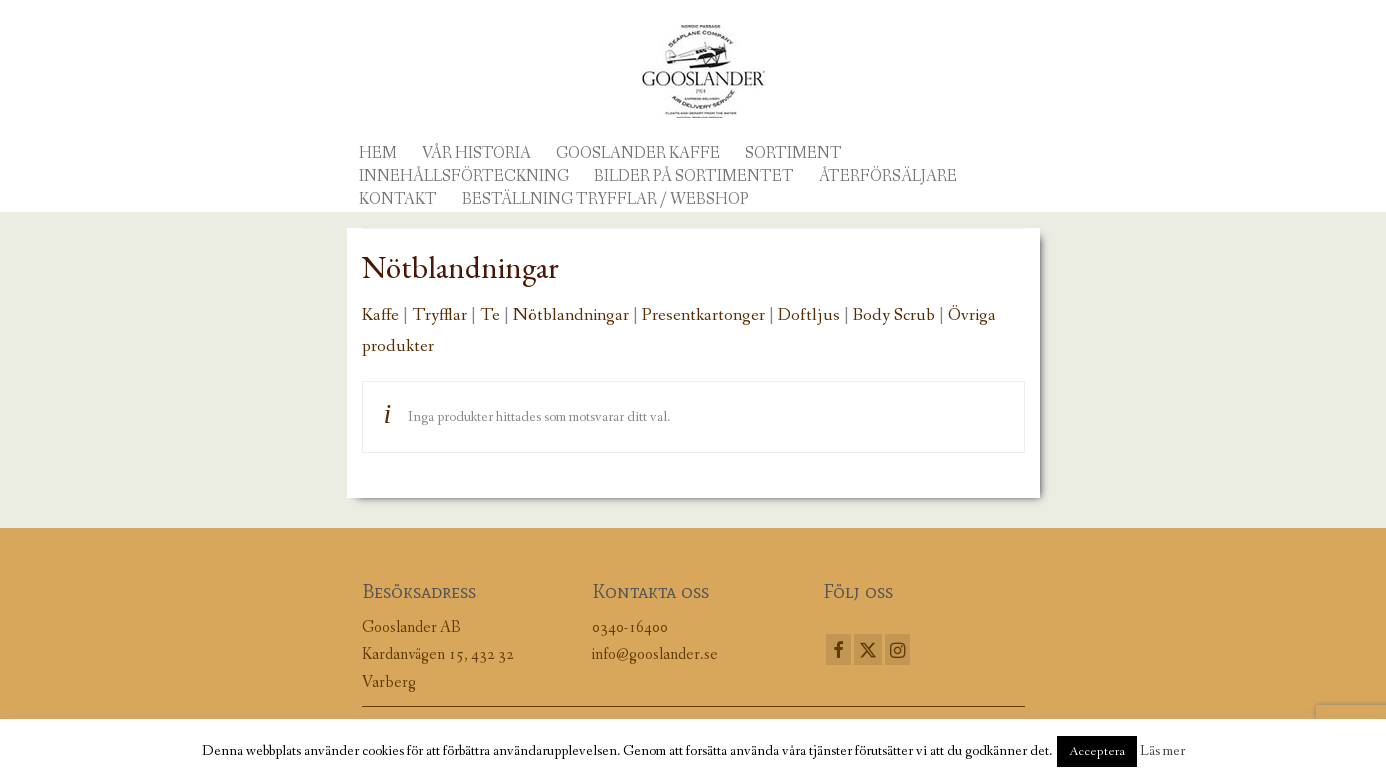  What do you see at coordinates (703, 315) in the screenshot?
I see `Presentkartonger` at bounding box center [703, 315].